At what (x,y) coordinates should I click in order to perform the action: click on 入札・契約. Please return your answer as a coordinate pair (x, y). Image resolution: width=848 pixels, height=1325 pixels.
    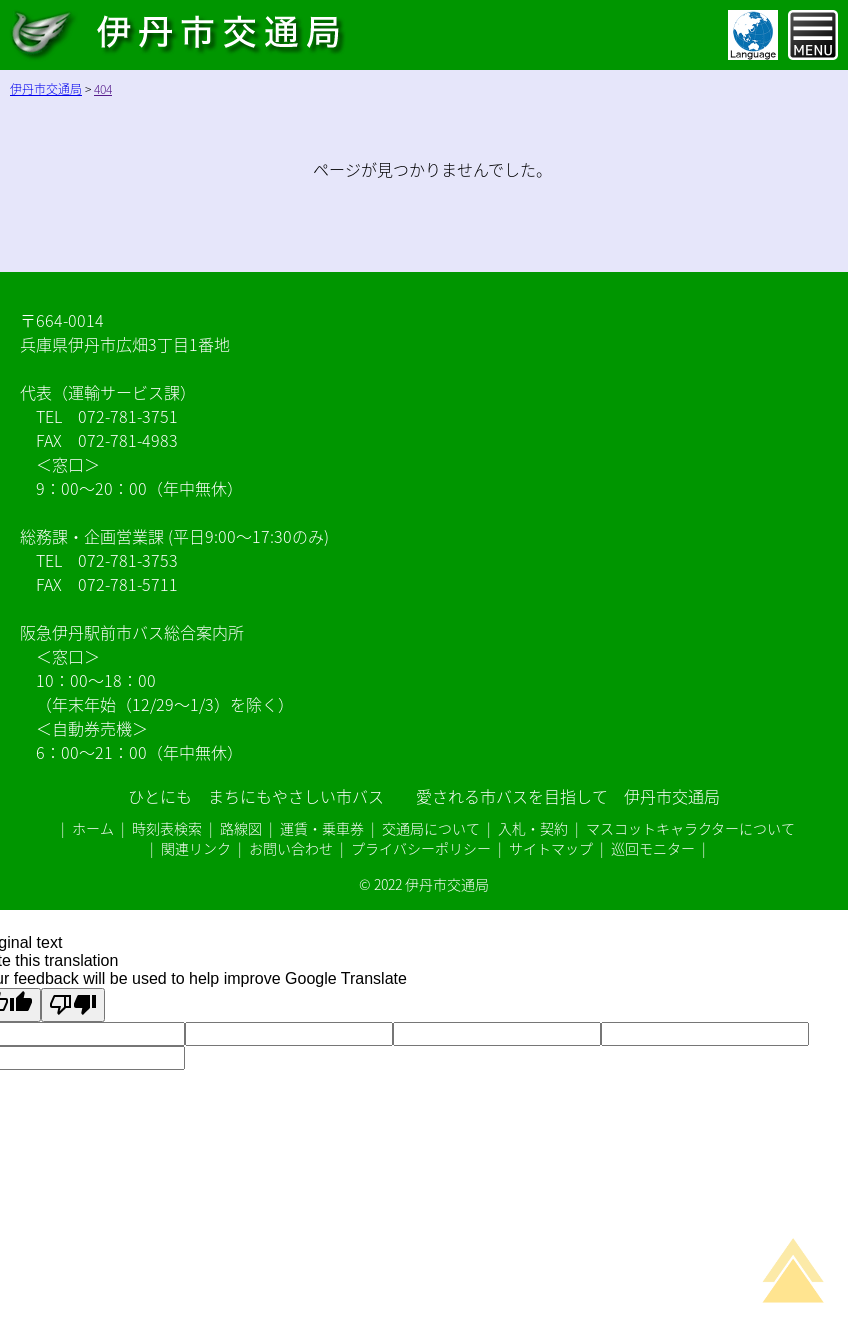
    Looking at the image, I should click on (533, 828).